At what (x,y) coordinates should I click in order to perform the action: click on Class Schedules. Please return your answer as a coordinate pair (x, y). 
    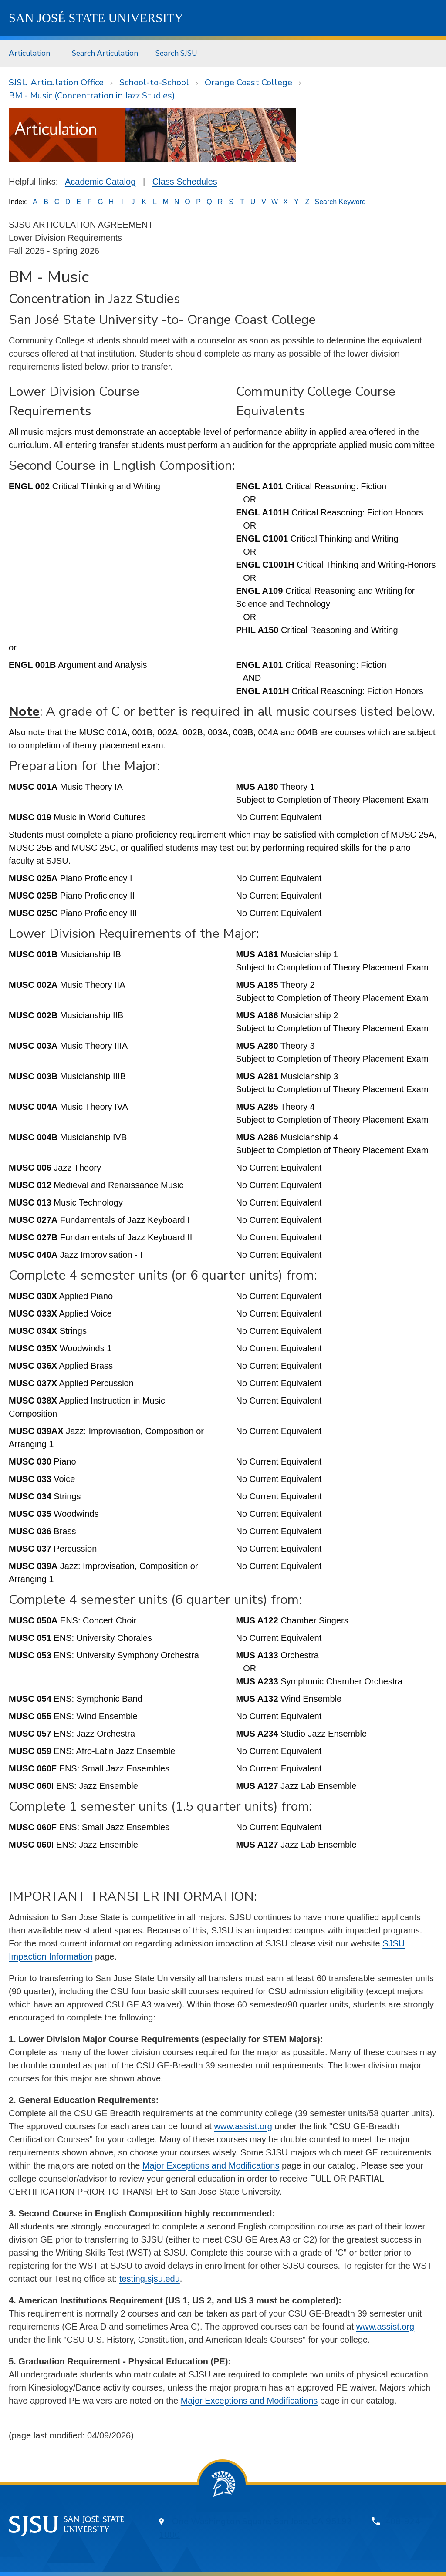
    Looking at the image, I should click on (184, 181).